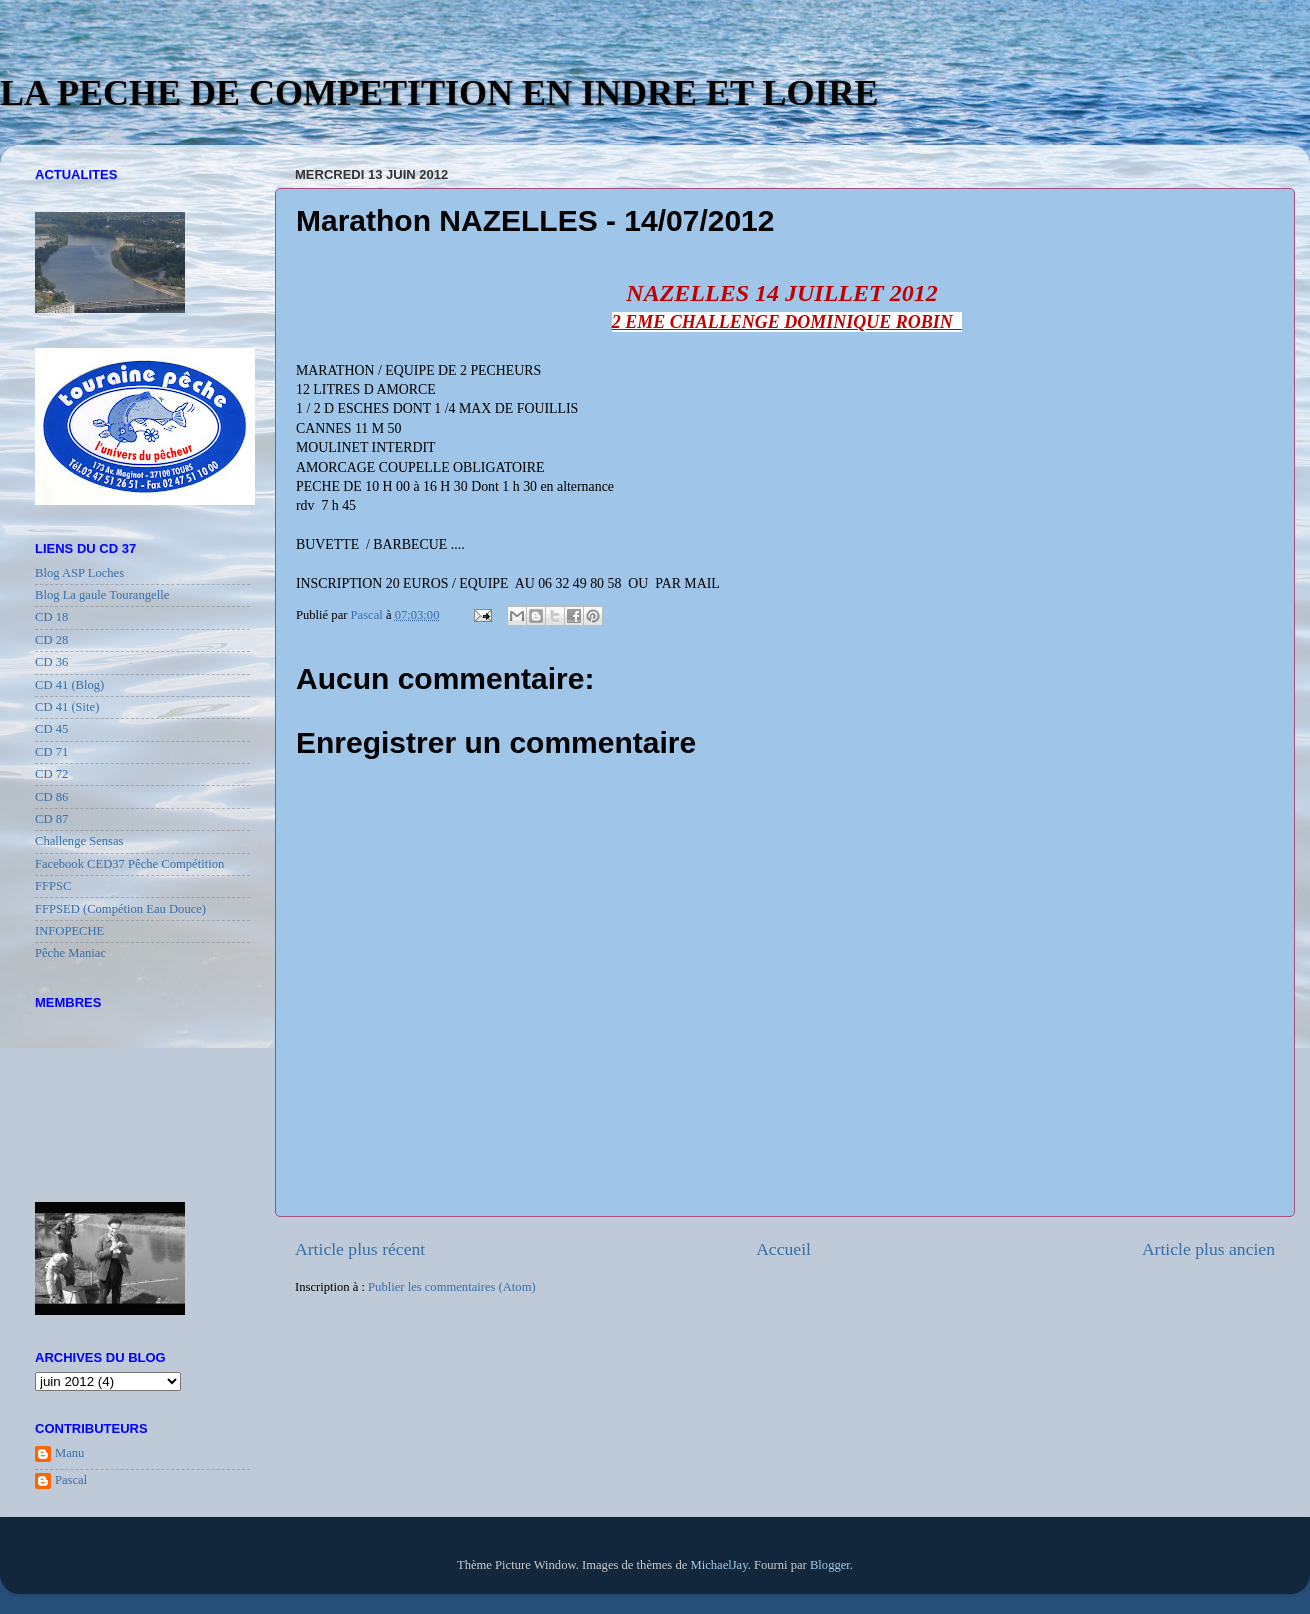 This screenshot has width=1310, height=1614. What do you see at coordinates (53, 886) in the screenshot?
I see `FFPSC` at bounding box center [53, 886].